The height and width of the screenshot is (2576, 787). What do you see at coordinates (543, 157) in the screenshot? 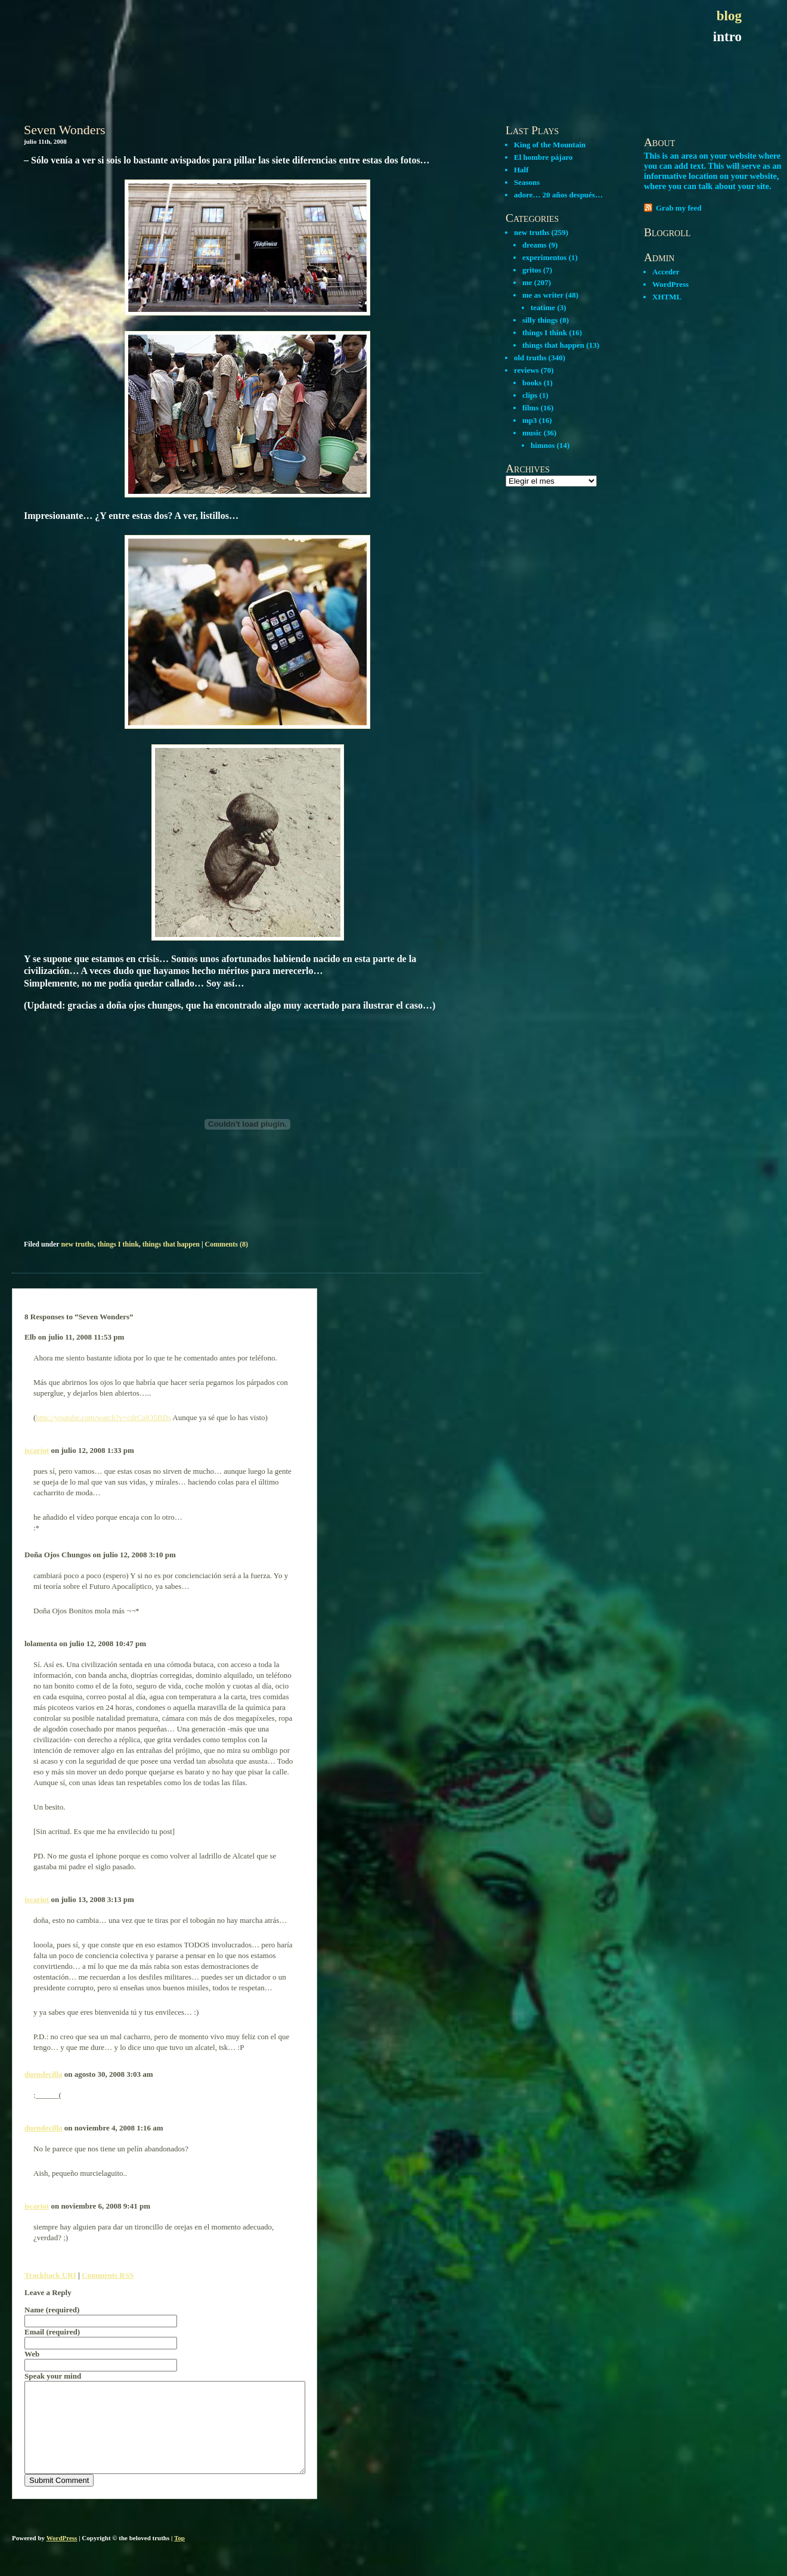
I see `El hombre pájaro` at bounding box center [543, 157].